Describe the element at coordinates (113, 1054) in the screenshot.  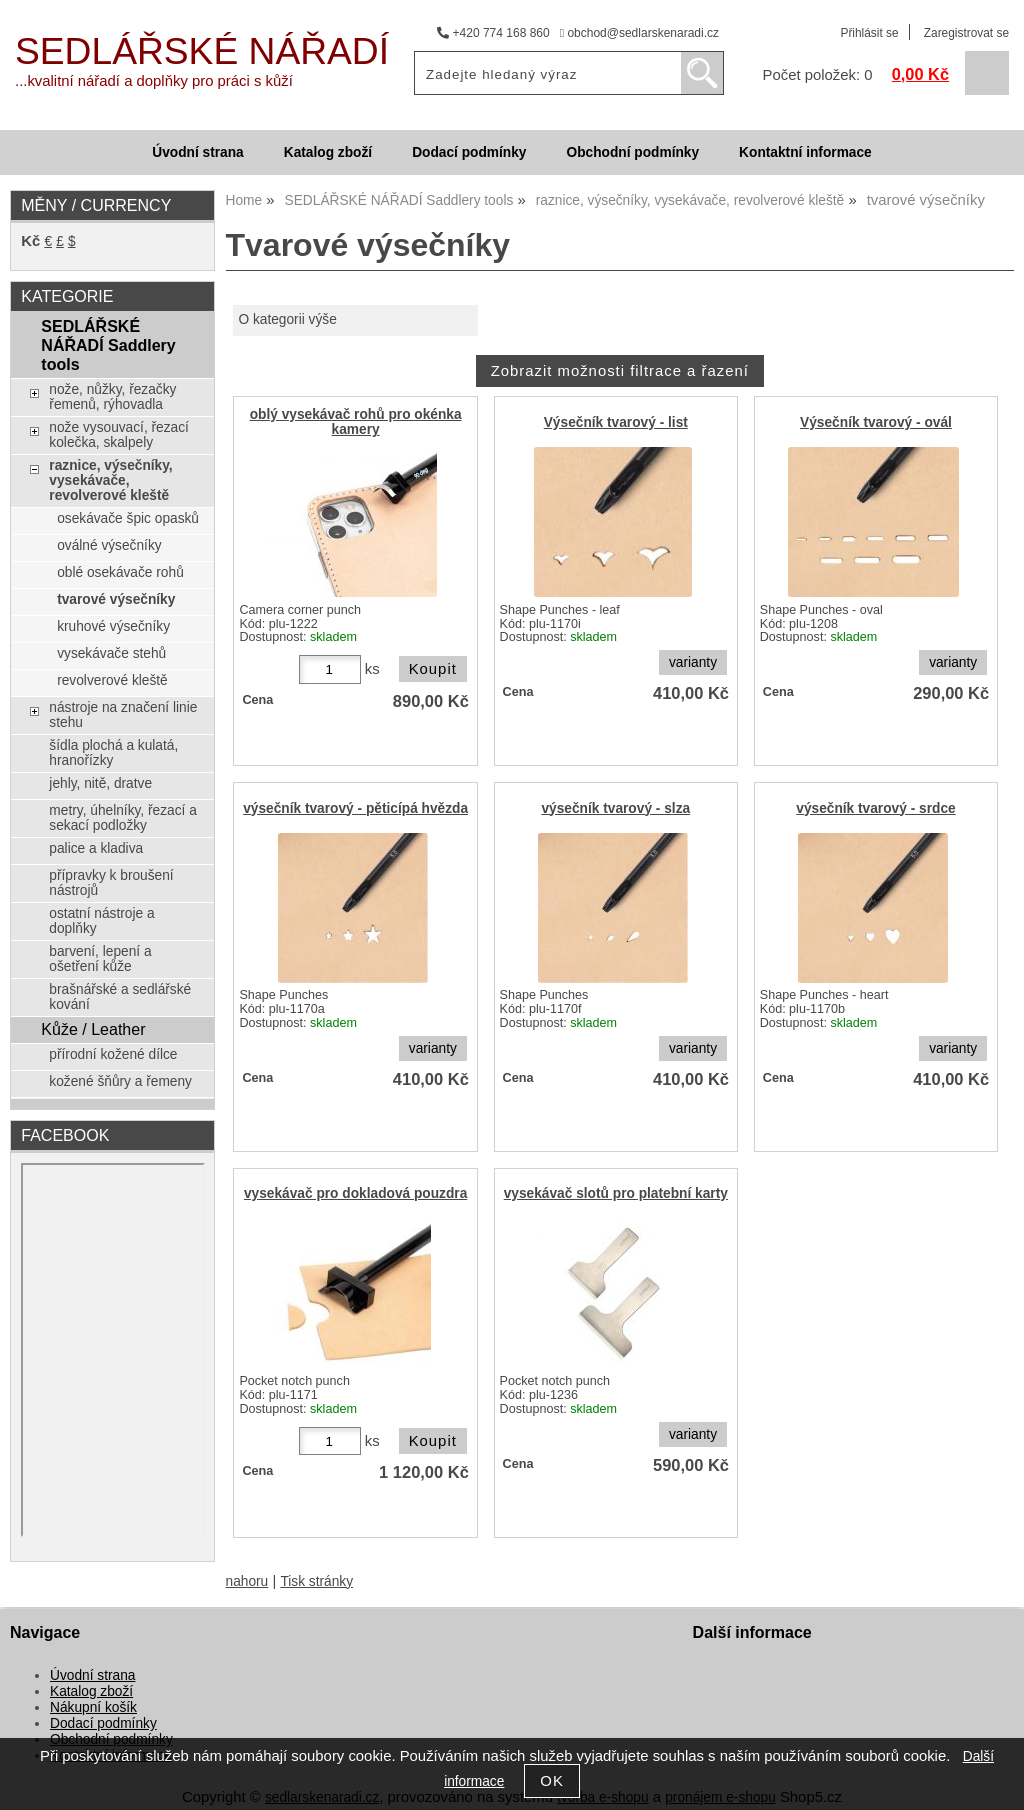
I see `přírodní kožené dílce` at that location.